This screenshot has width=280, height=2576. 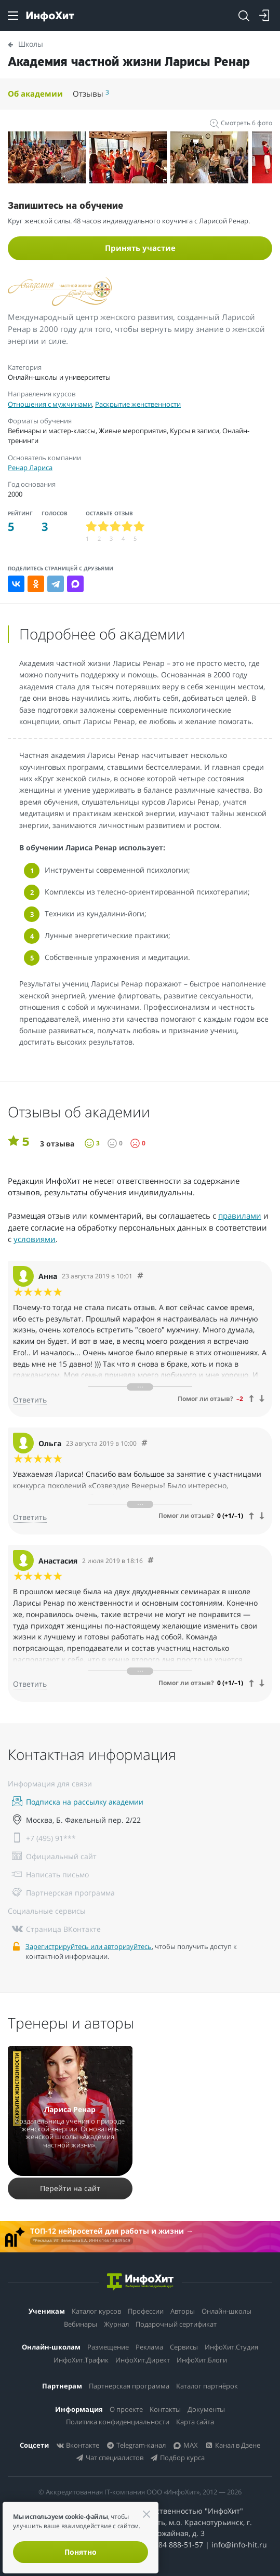 I want to click on [option], so click(x=48, y=157).